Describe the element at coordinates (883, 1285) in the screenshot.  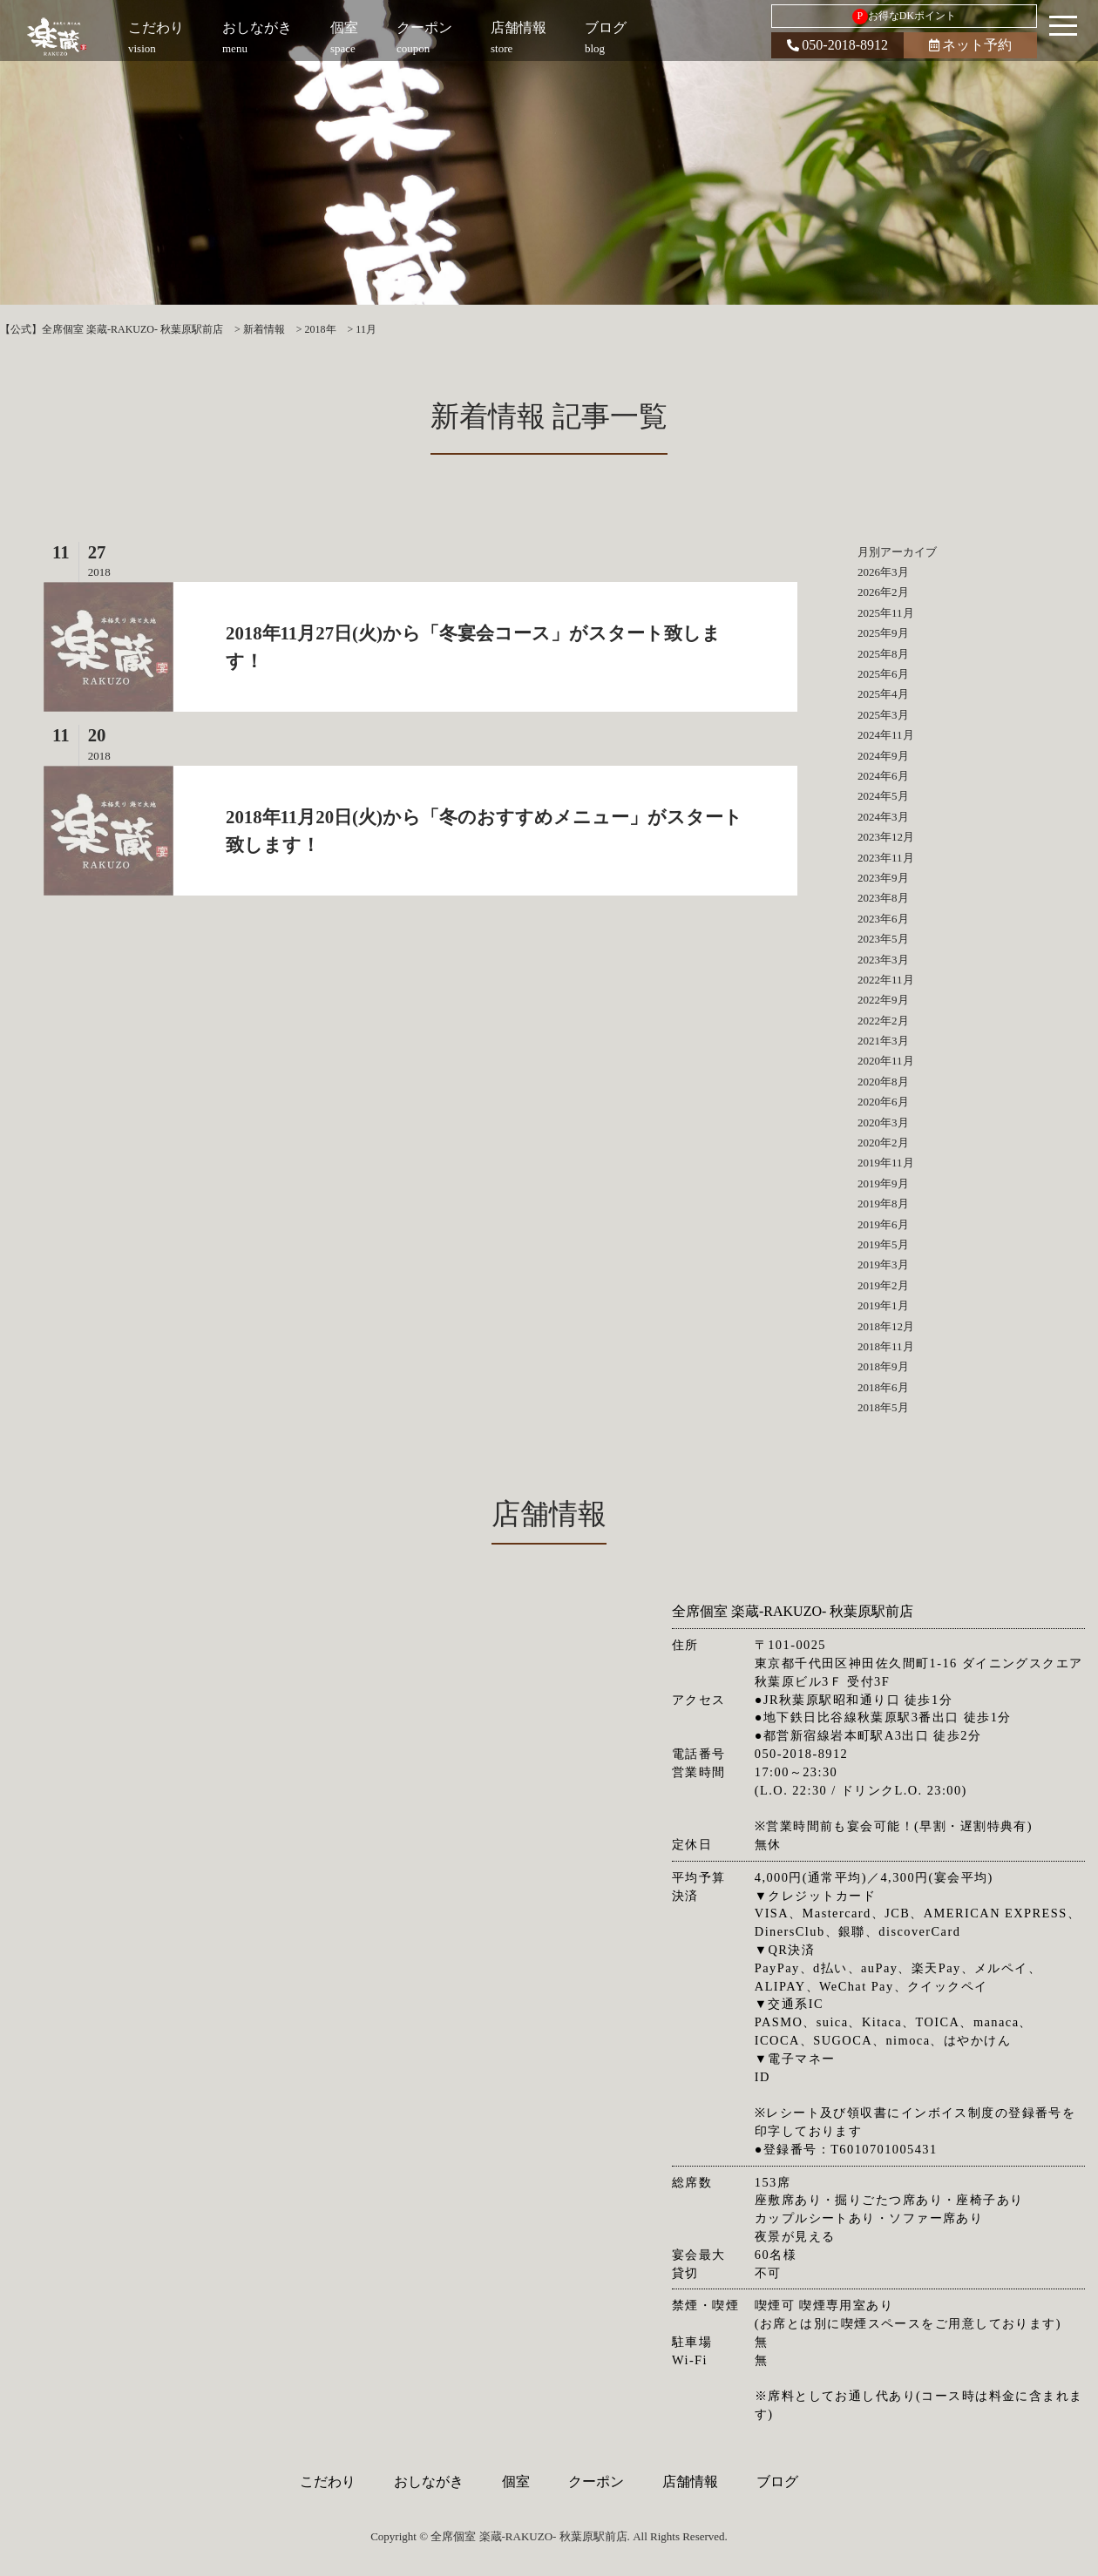
I see `2019年2月` at that location.